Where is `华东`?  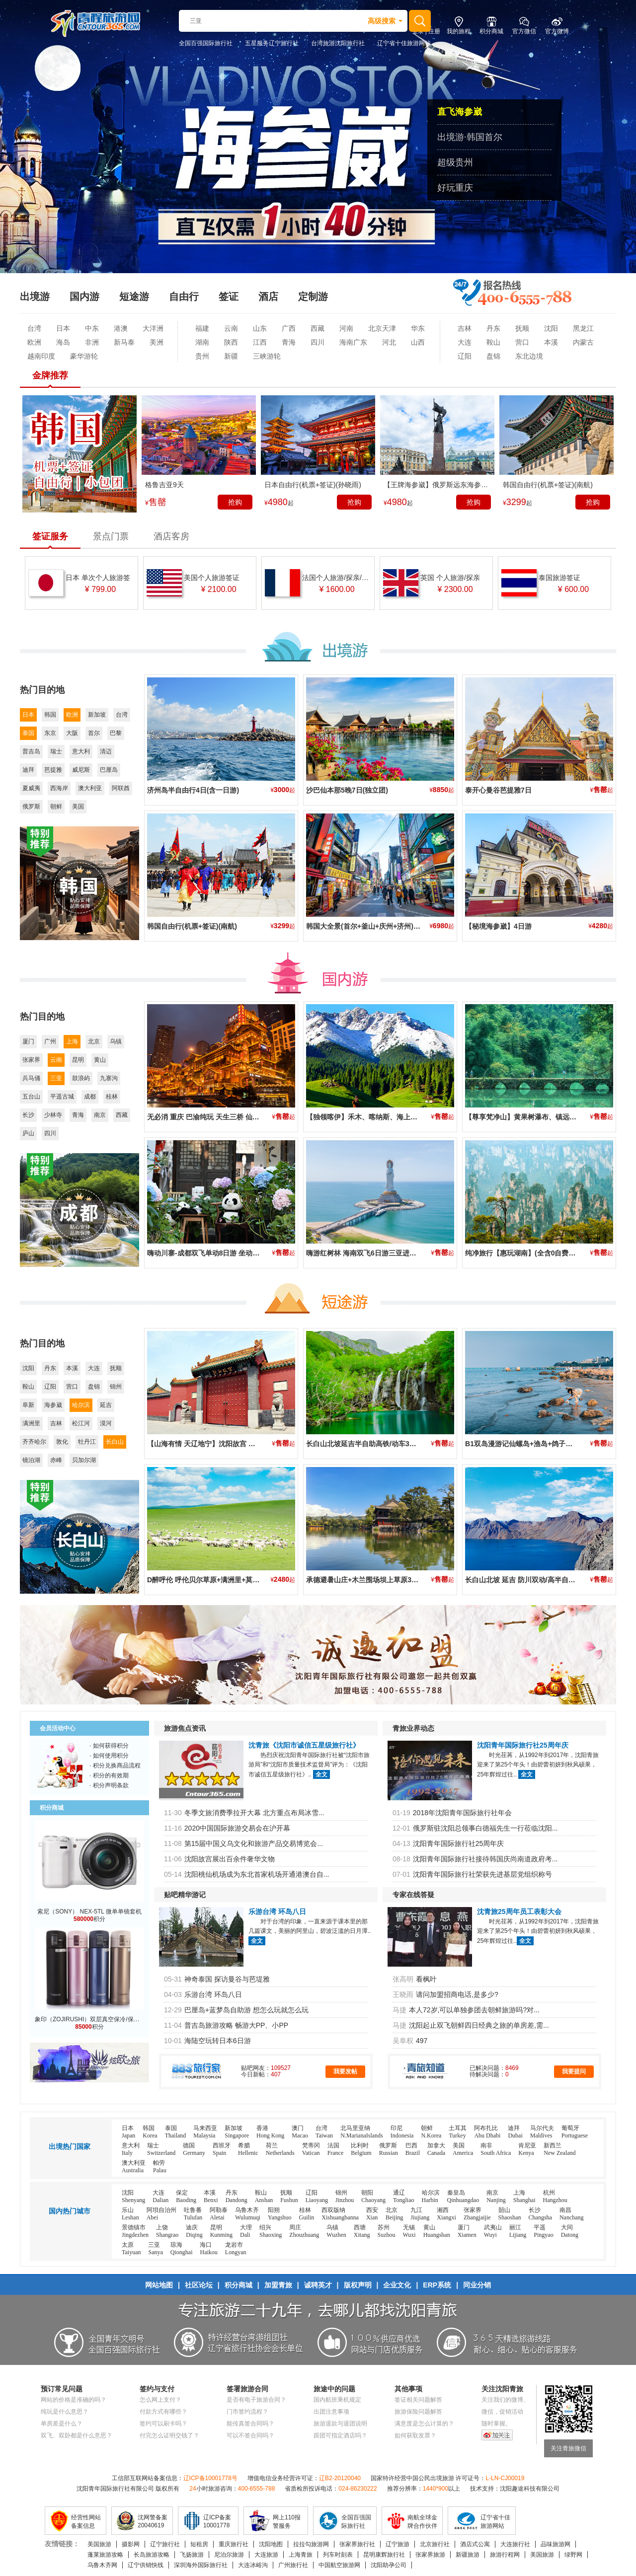 华东 is located at coordinates (418, 328).